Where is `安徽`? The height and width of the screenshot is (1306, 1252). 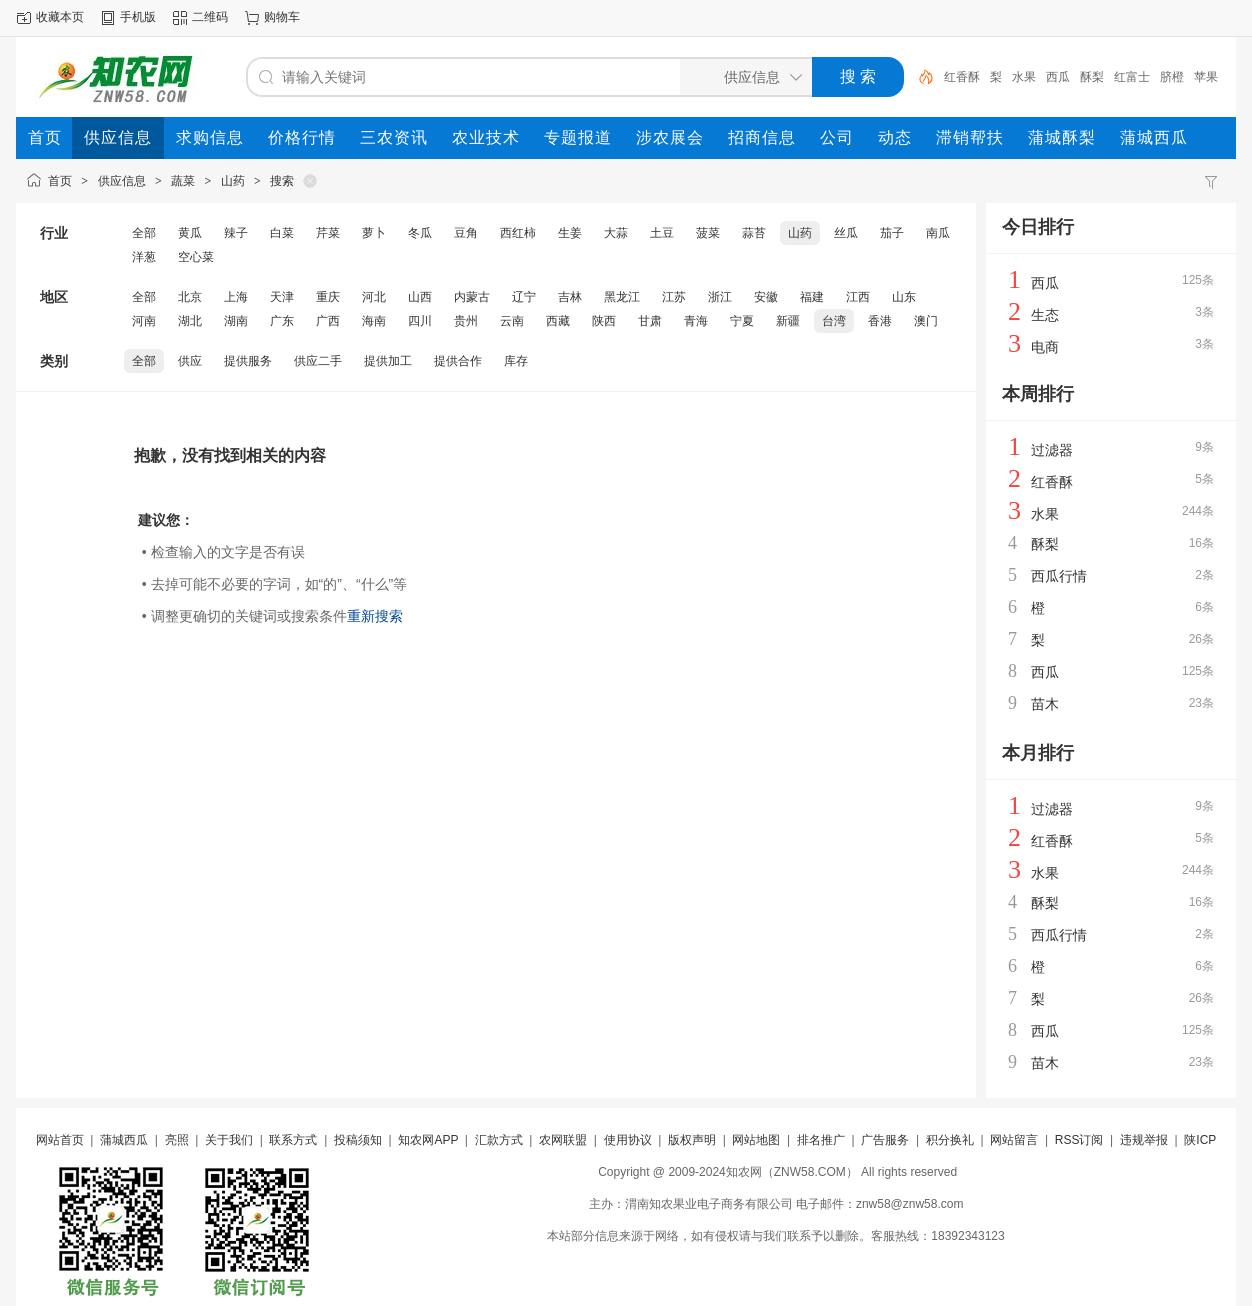 安徽 is located at coordinates (766, 297).